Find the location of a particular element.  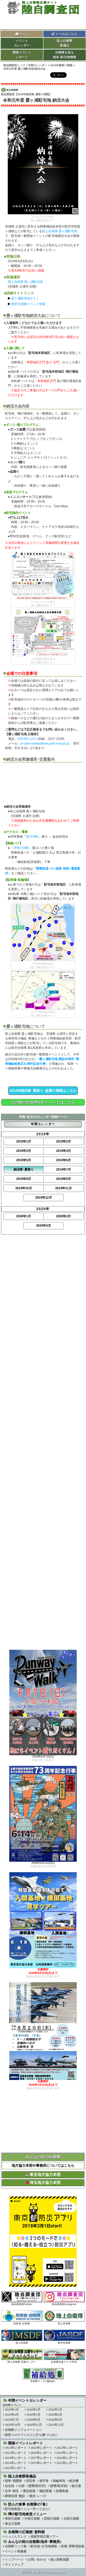

自衛隊の広報館･資料館 is located at coordinates (26, 2532).